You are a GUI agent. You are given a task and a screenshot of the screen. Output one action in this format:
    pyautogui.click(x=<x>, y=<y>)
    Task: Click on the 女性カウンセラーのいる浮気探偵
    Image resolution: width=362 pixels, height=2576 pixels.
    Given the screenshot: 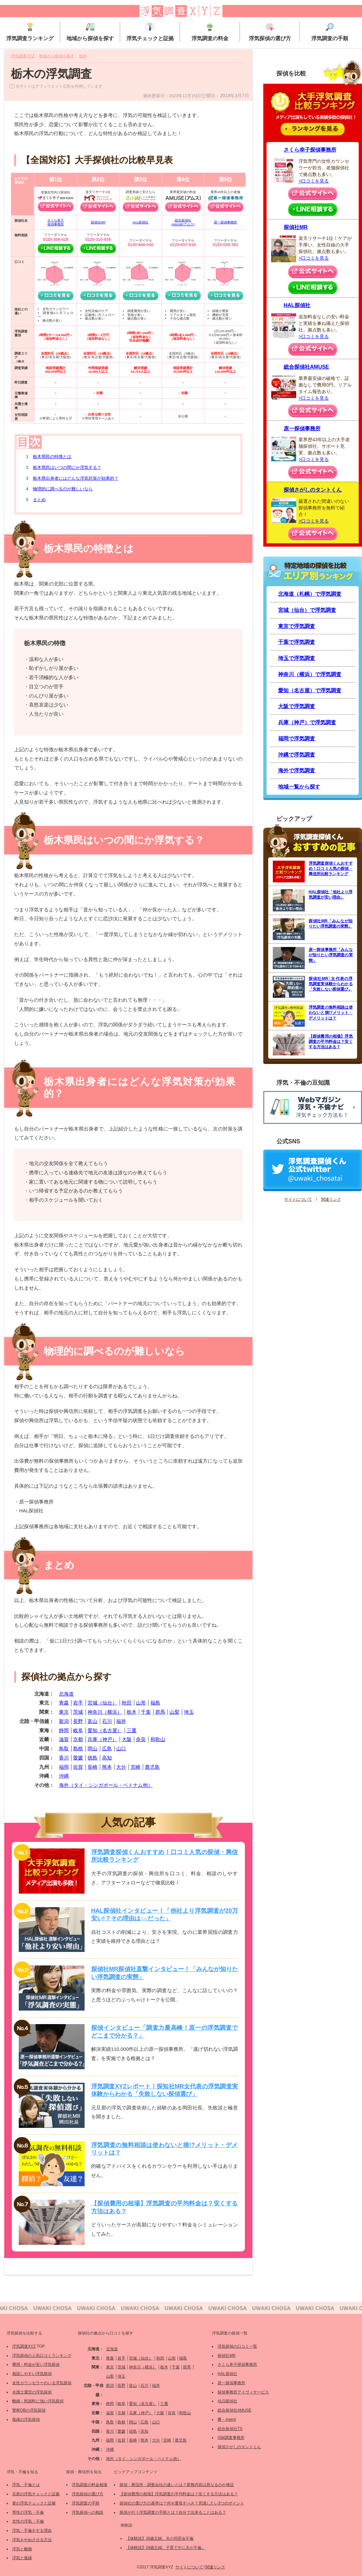 What is the action you would take?
    pyautogui.click(x=41, y=2383)
    